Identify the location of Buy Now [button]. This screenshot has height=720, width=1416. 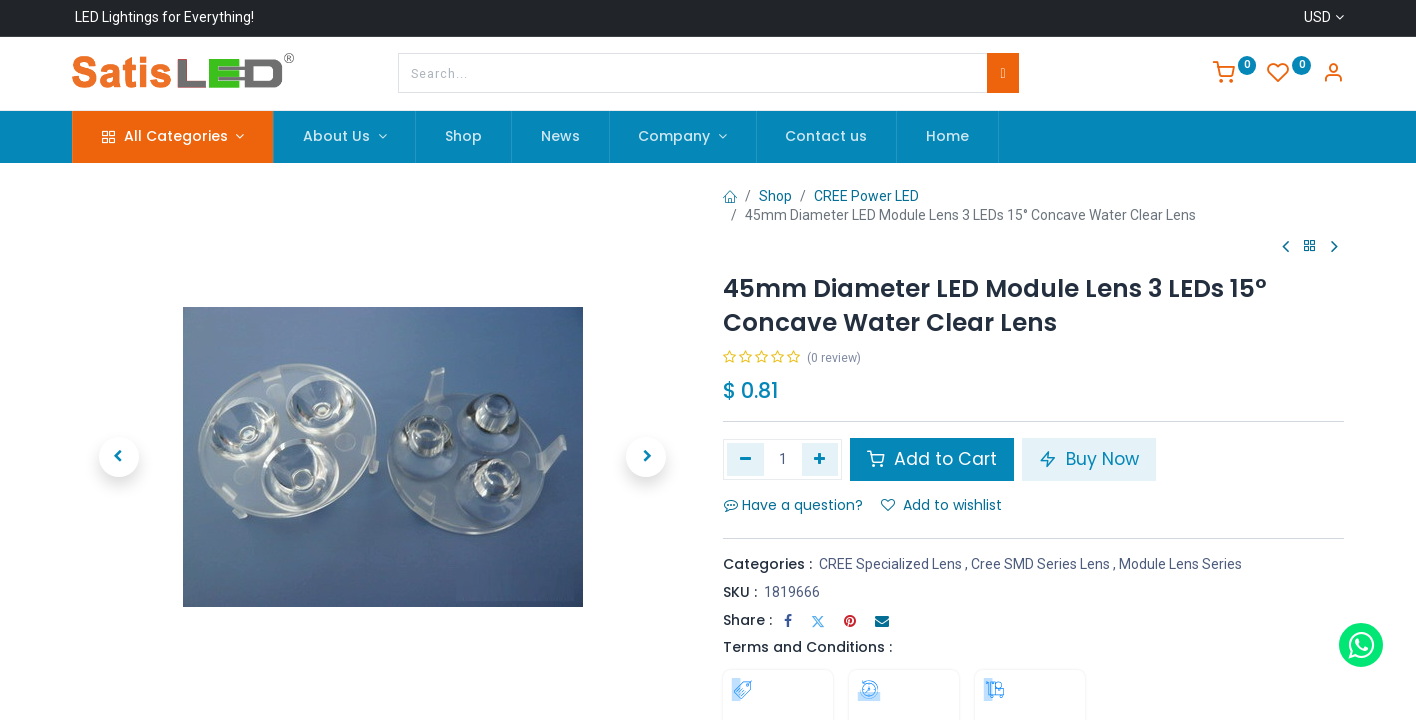
(1089, 459).